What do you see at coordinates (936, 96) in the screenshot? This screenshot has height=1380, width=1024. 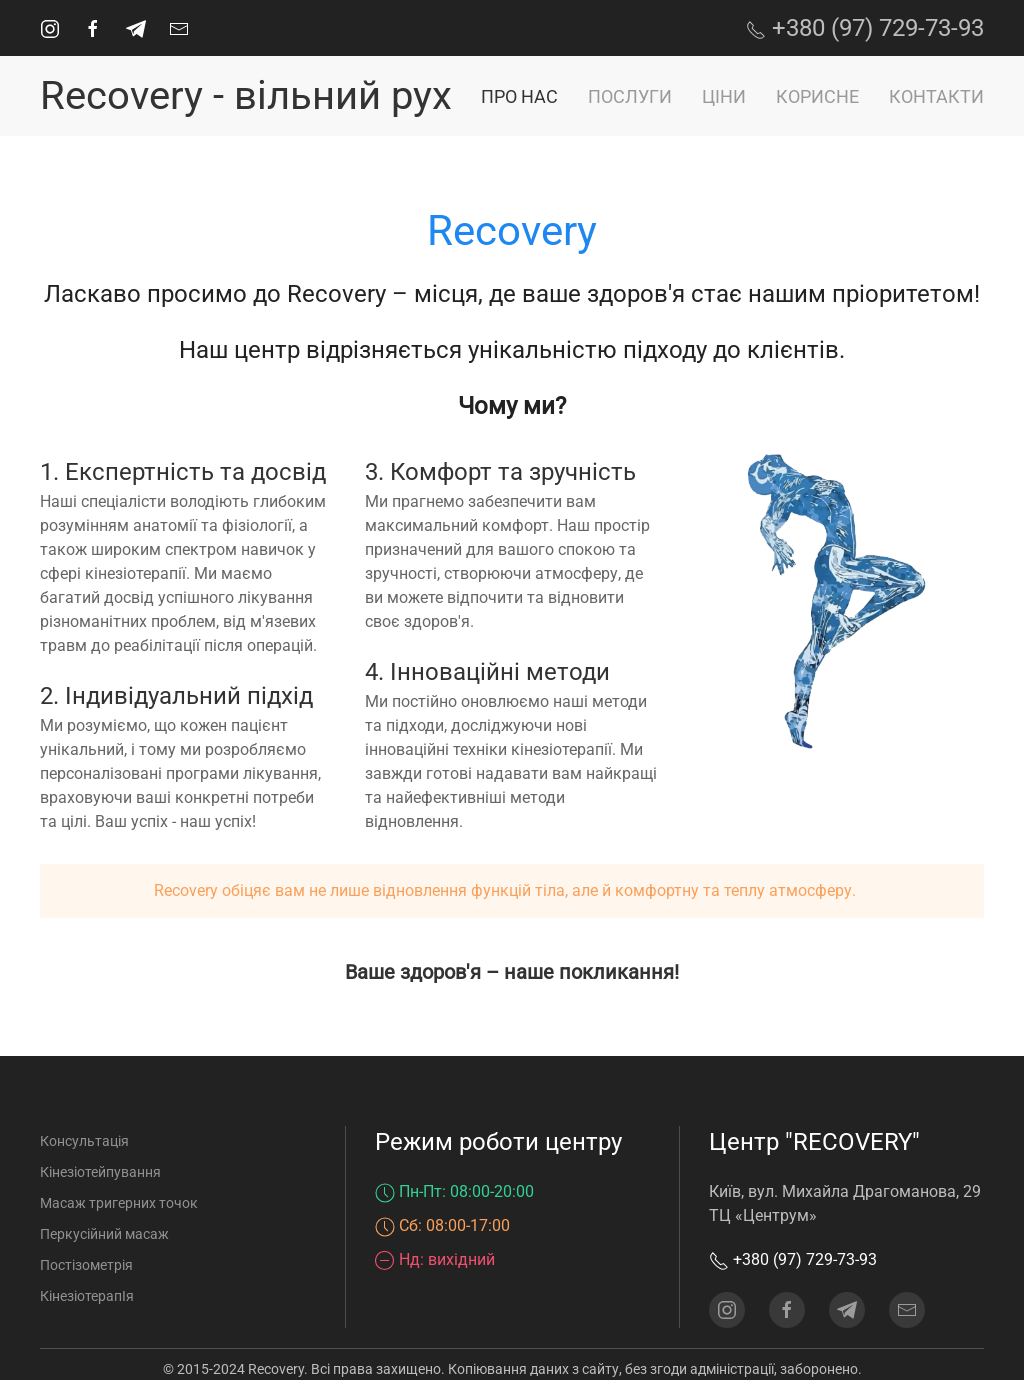 I see `Контакти` at bounding box center [936, 96].